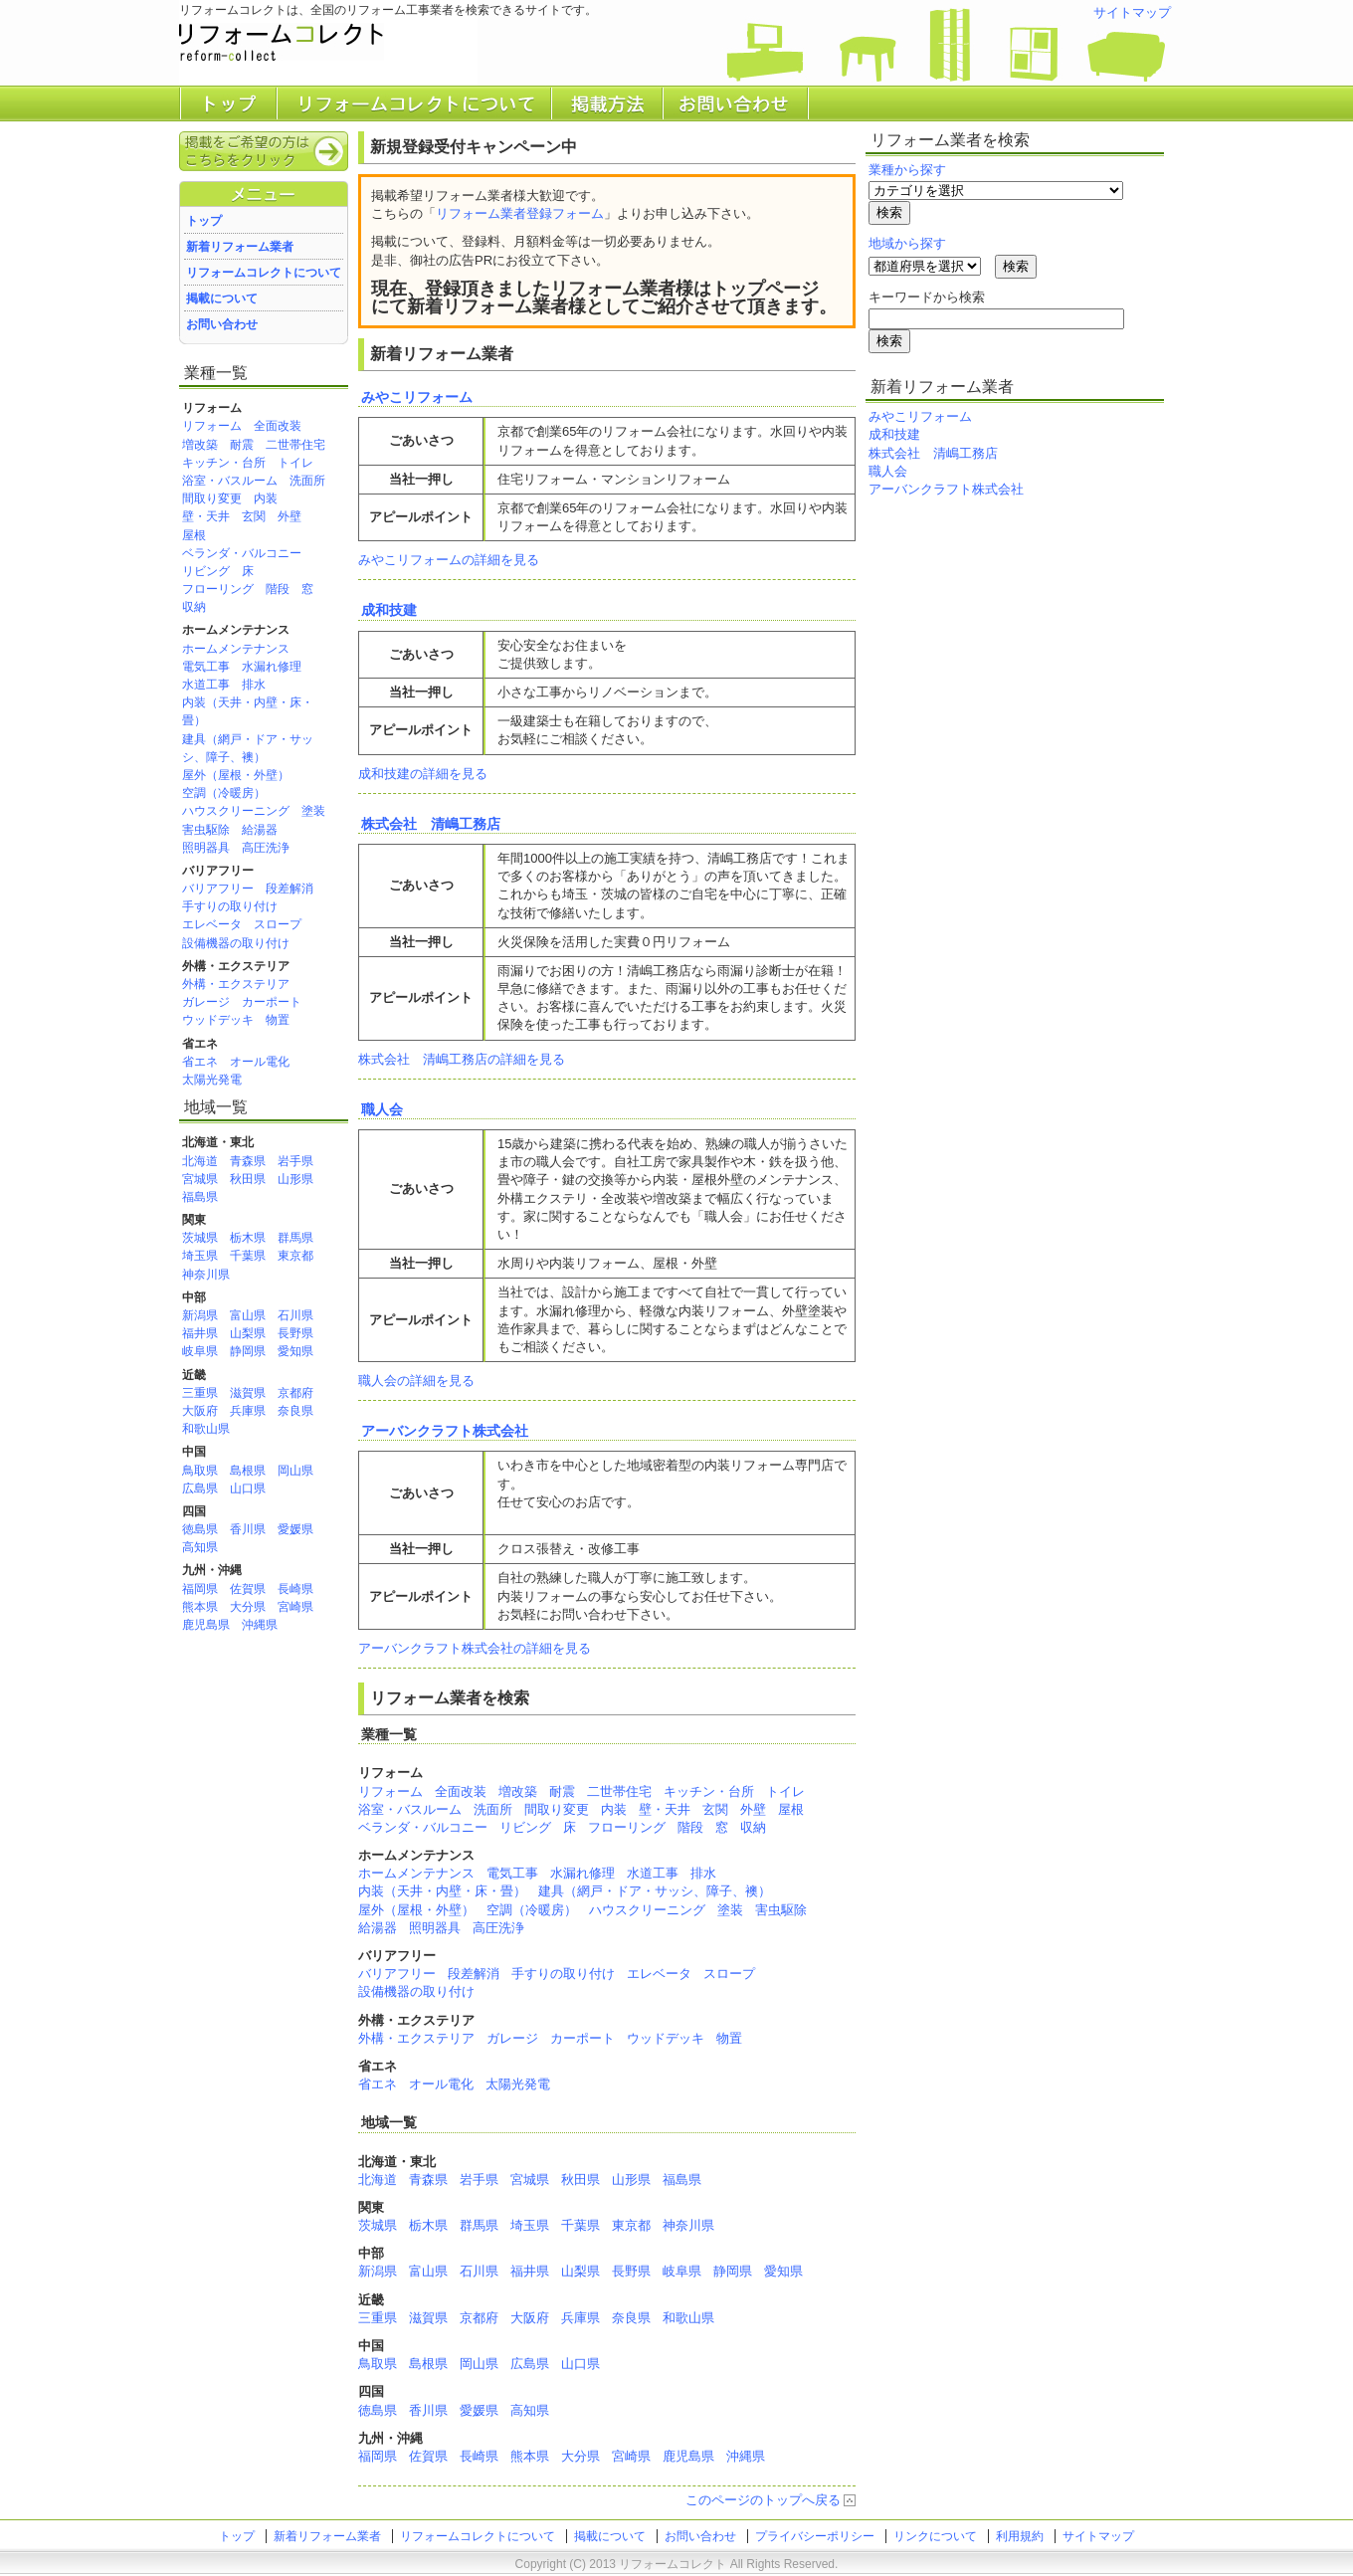 Image resolution: width=1353 pixels, height=2576 pixels. Describe the element at coordinates (271, 1002) in the screenshot. I see `カーポート` at that location.